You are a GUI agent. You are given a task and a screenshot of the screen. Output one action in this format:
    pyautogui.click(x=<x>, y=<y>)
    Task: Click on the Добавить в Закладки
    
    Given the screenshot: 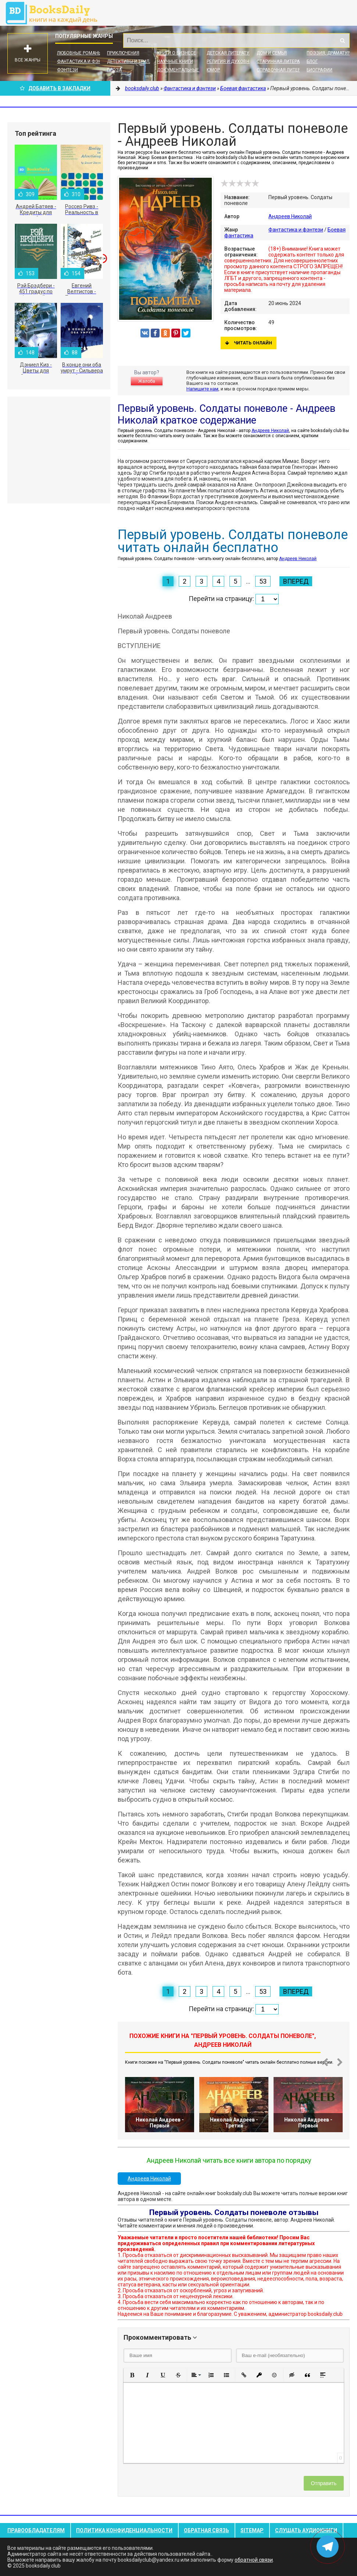 What is the action you would take?
    pyautogui.click(x=55, y=88)
    